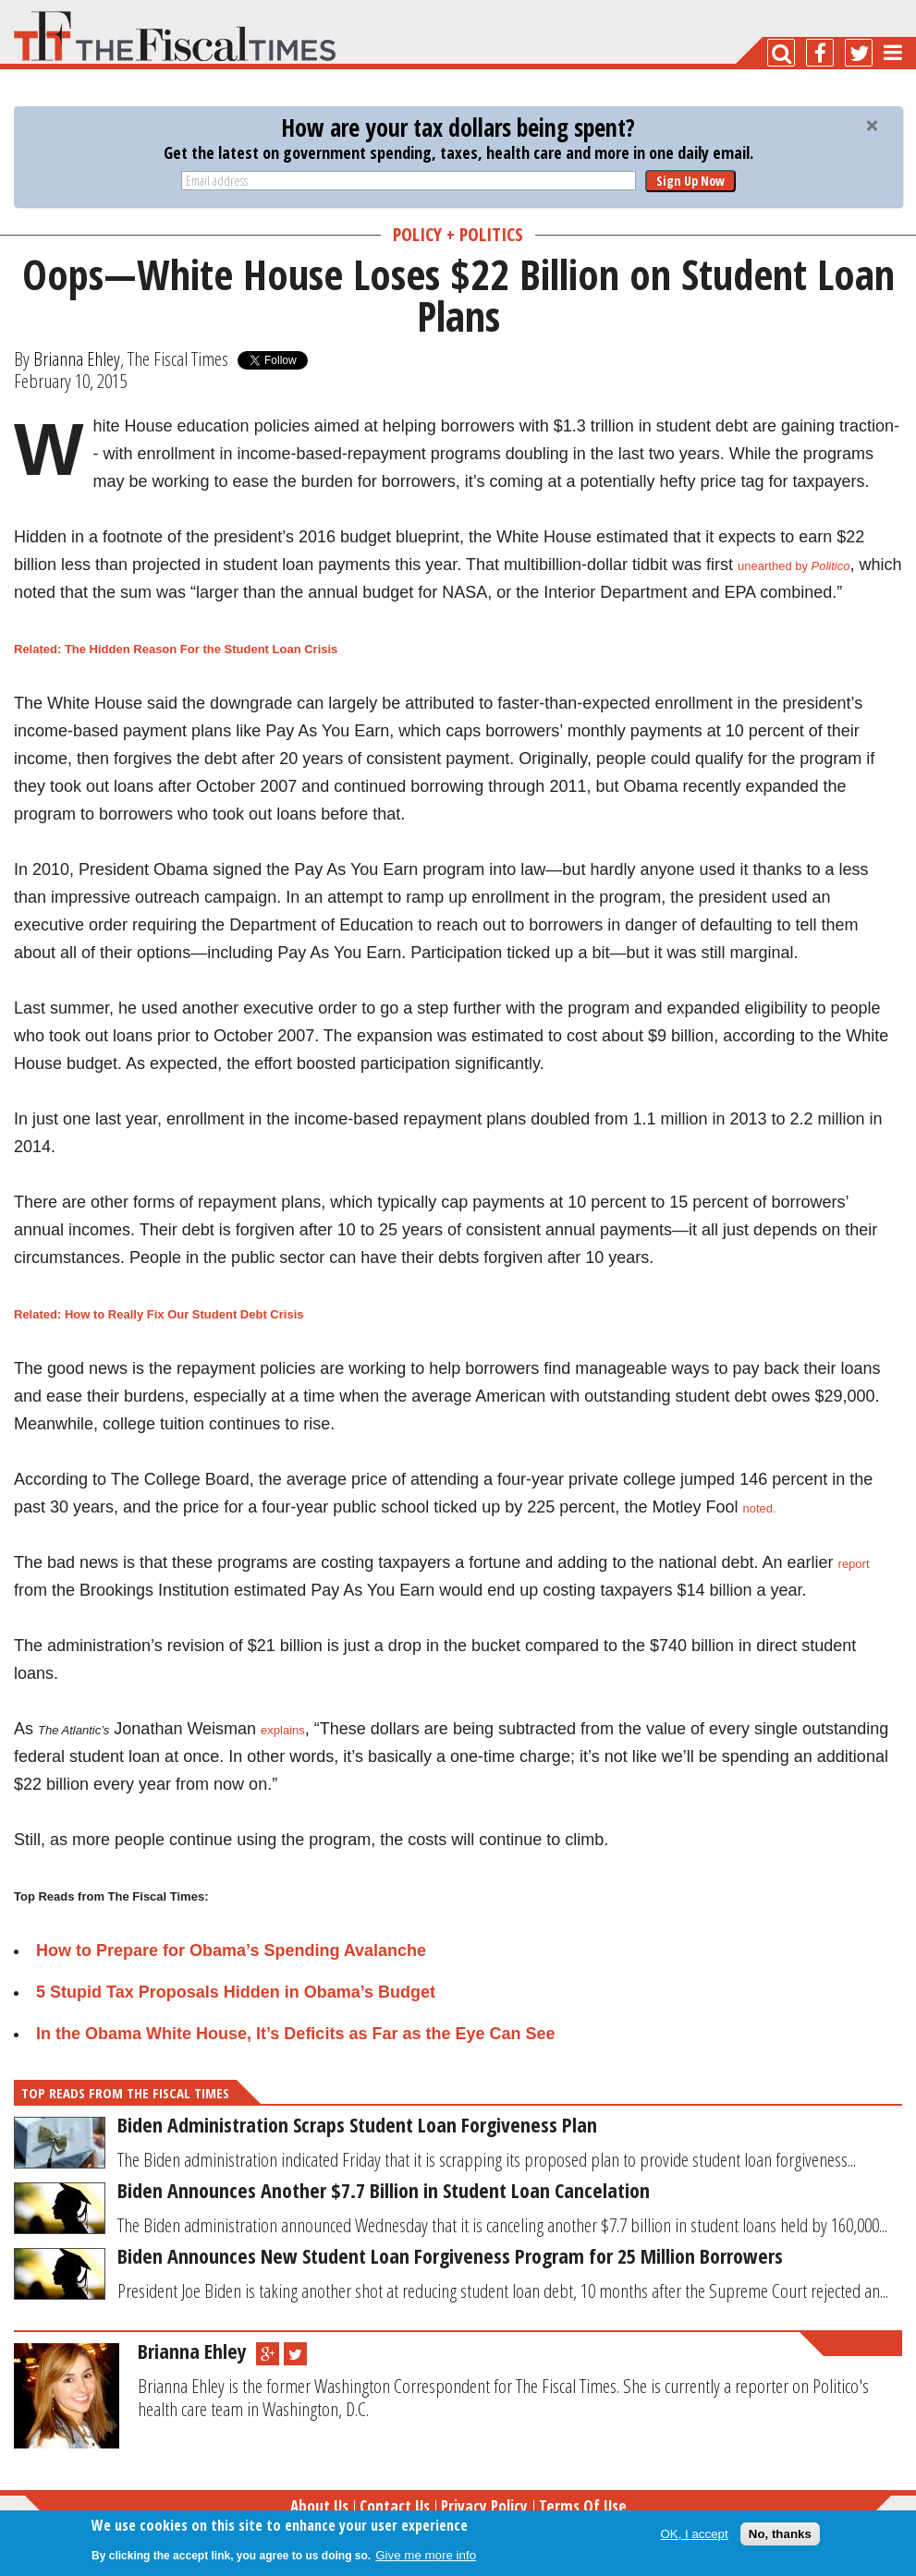  Describe the element at coordinates (793, 566) in the screenshot. I see `unearthed by` at that location.